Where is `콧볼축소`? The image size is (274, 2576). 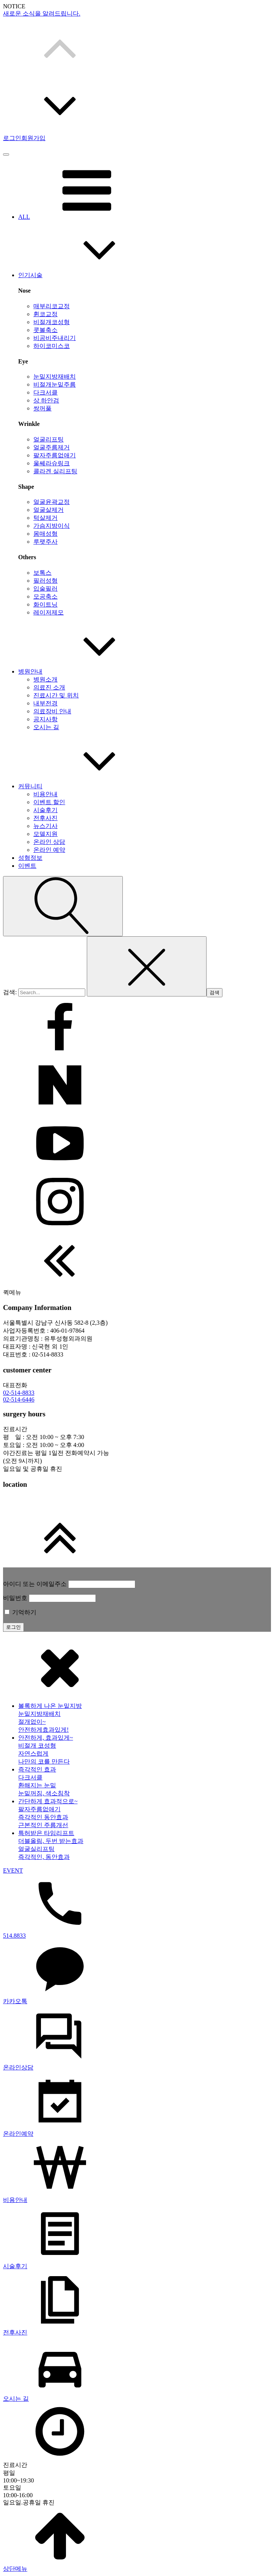 콧볼축소 is located at coordinates (45, 330).